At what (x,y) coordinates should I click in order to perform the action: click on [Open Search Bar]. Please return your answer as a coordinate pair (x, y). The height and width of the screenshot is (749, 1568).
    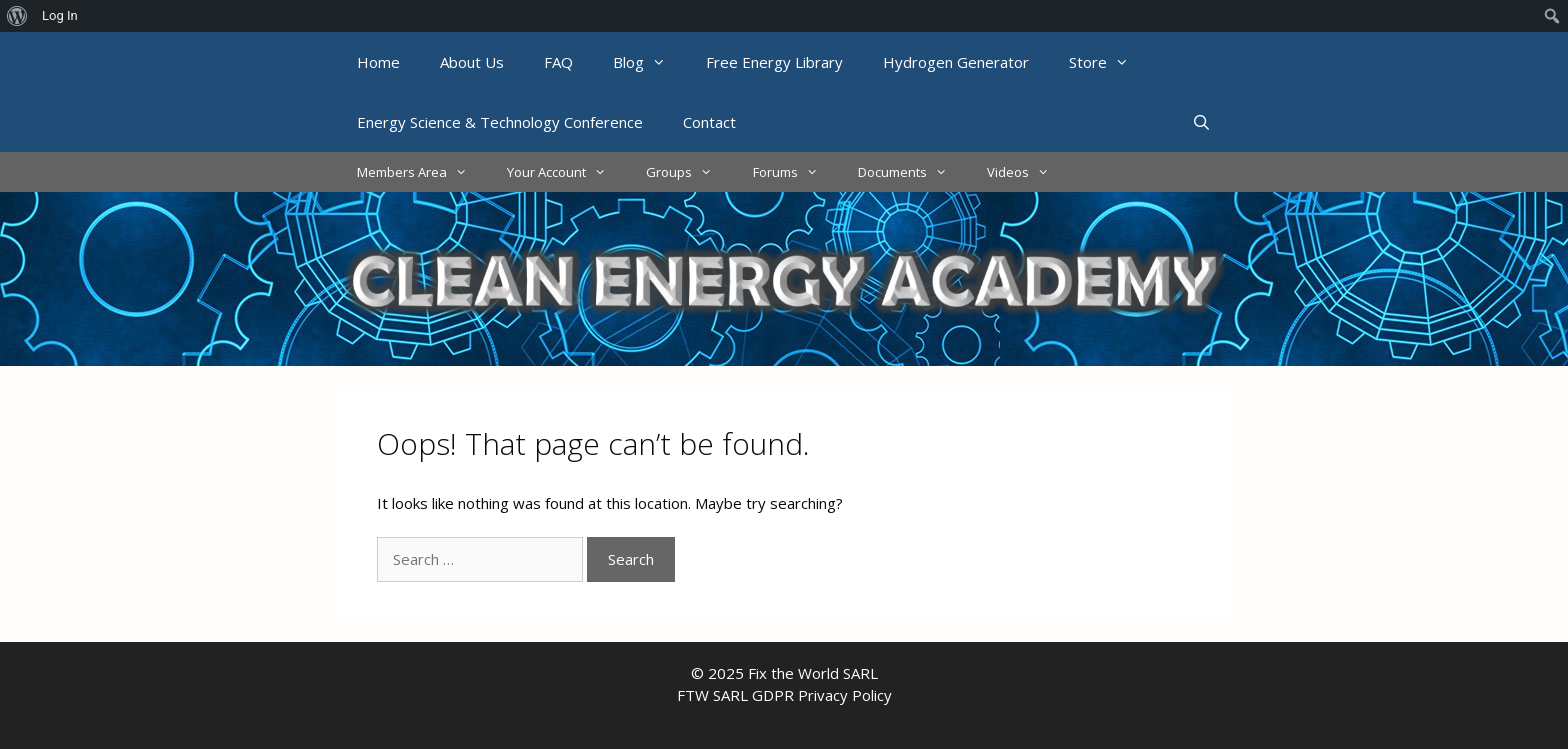
    Looking at the image, I should click on (1201, 122).